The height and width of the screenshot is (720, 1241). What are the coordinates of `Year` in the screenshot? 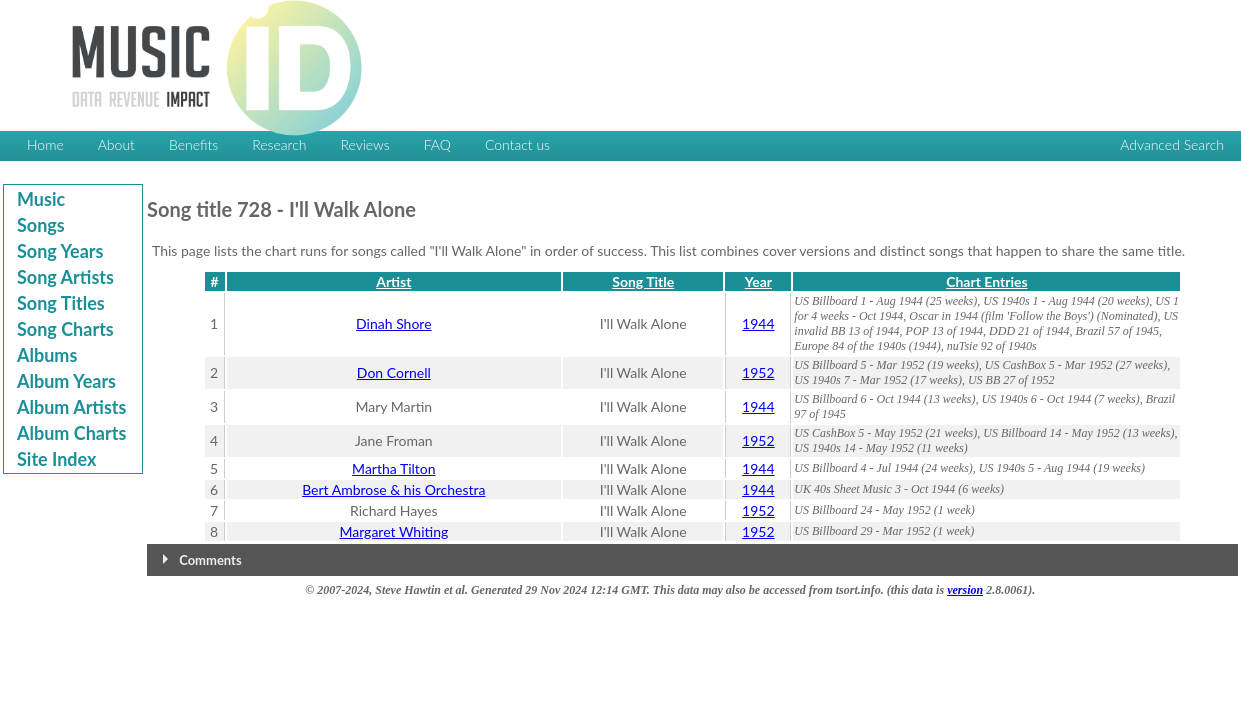 It's located at (758, 281).